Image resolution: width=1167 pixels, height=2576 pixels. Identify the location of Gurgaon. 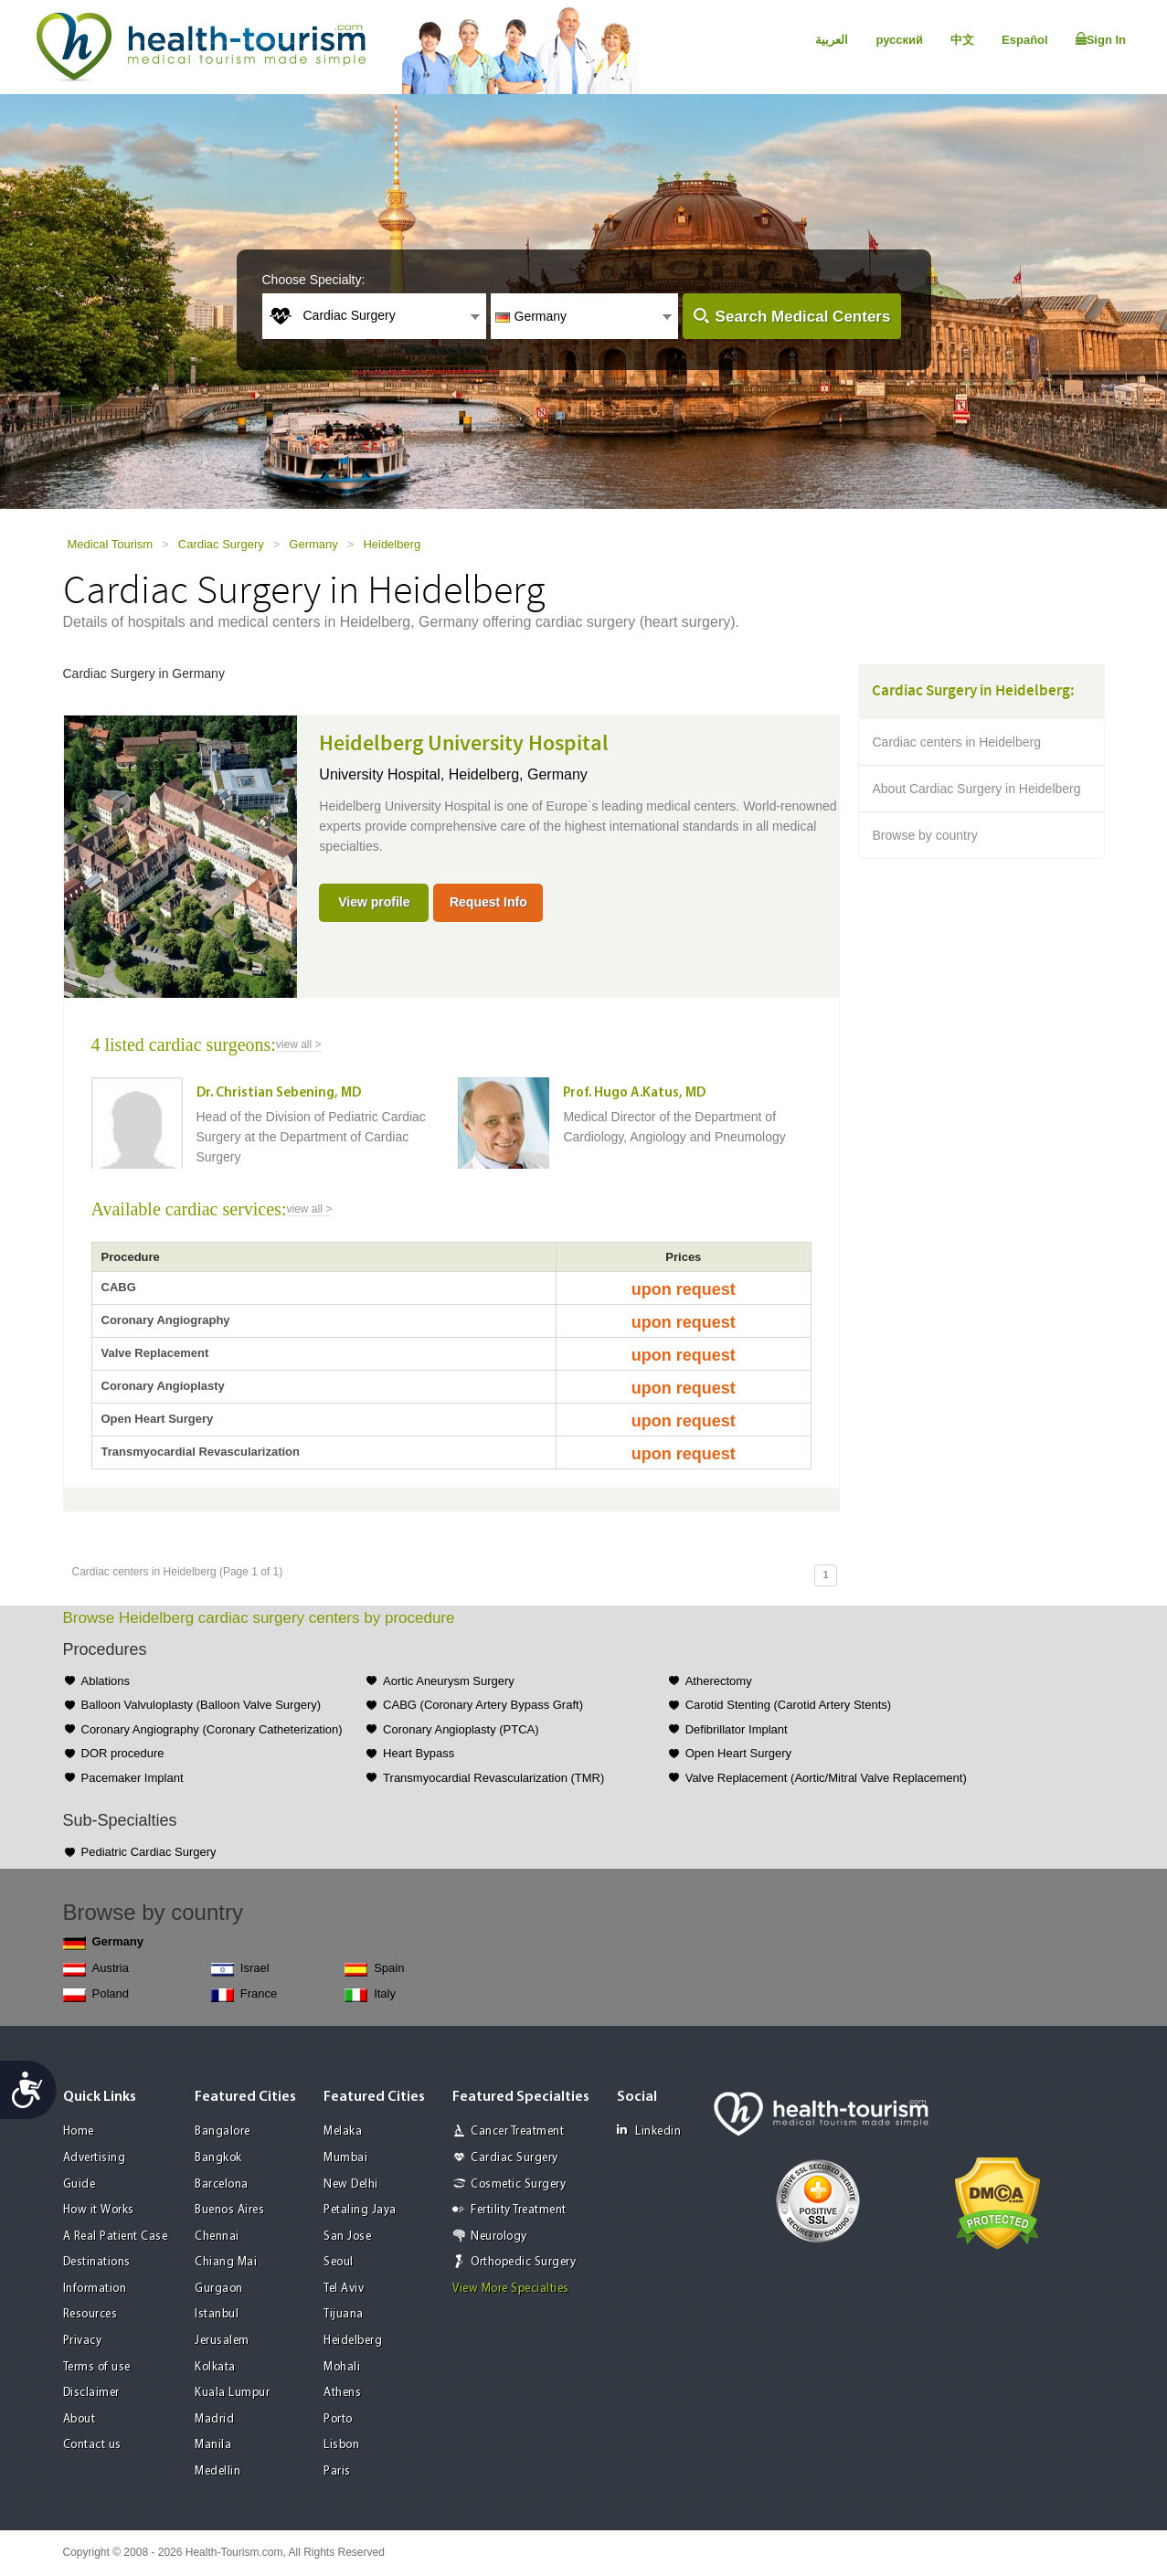
(219, 2289).